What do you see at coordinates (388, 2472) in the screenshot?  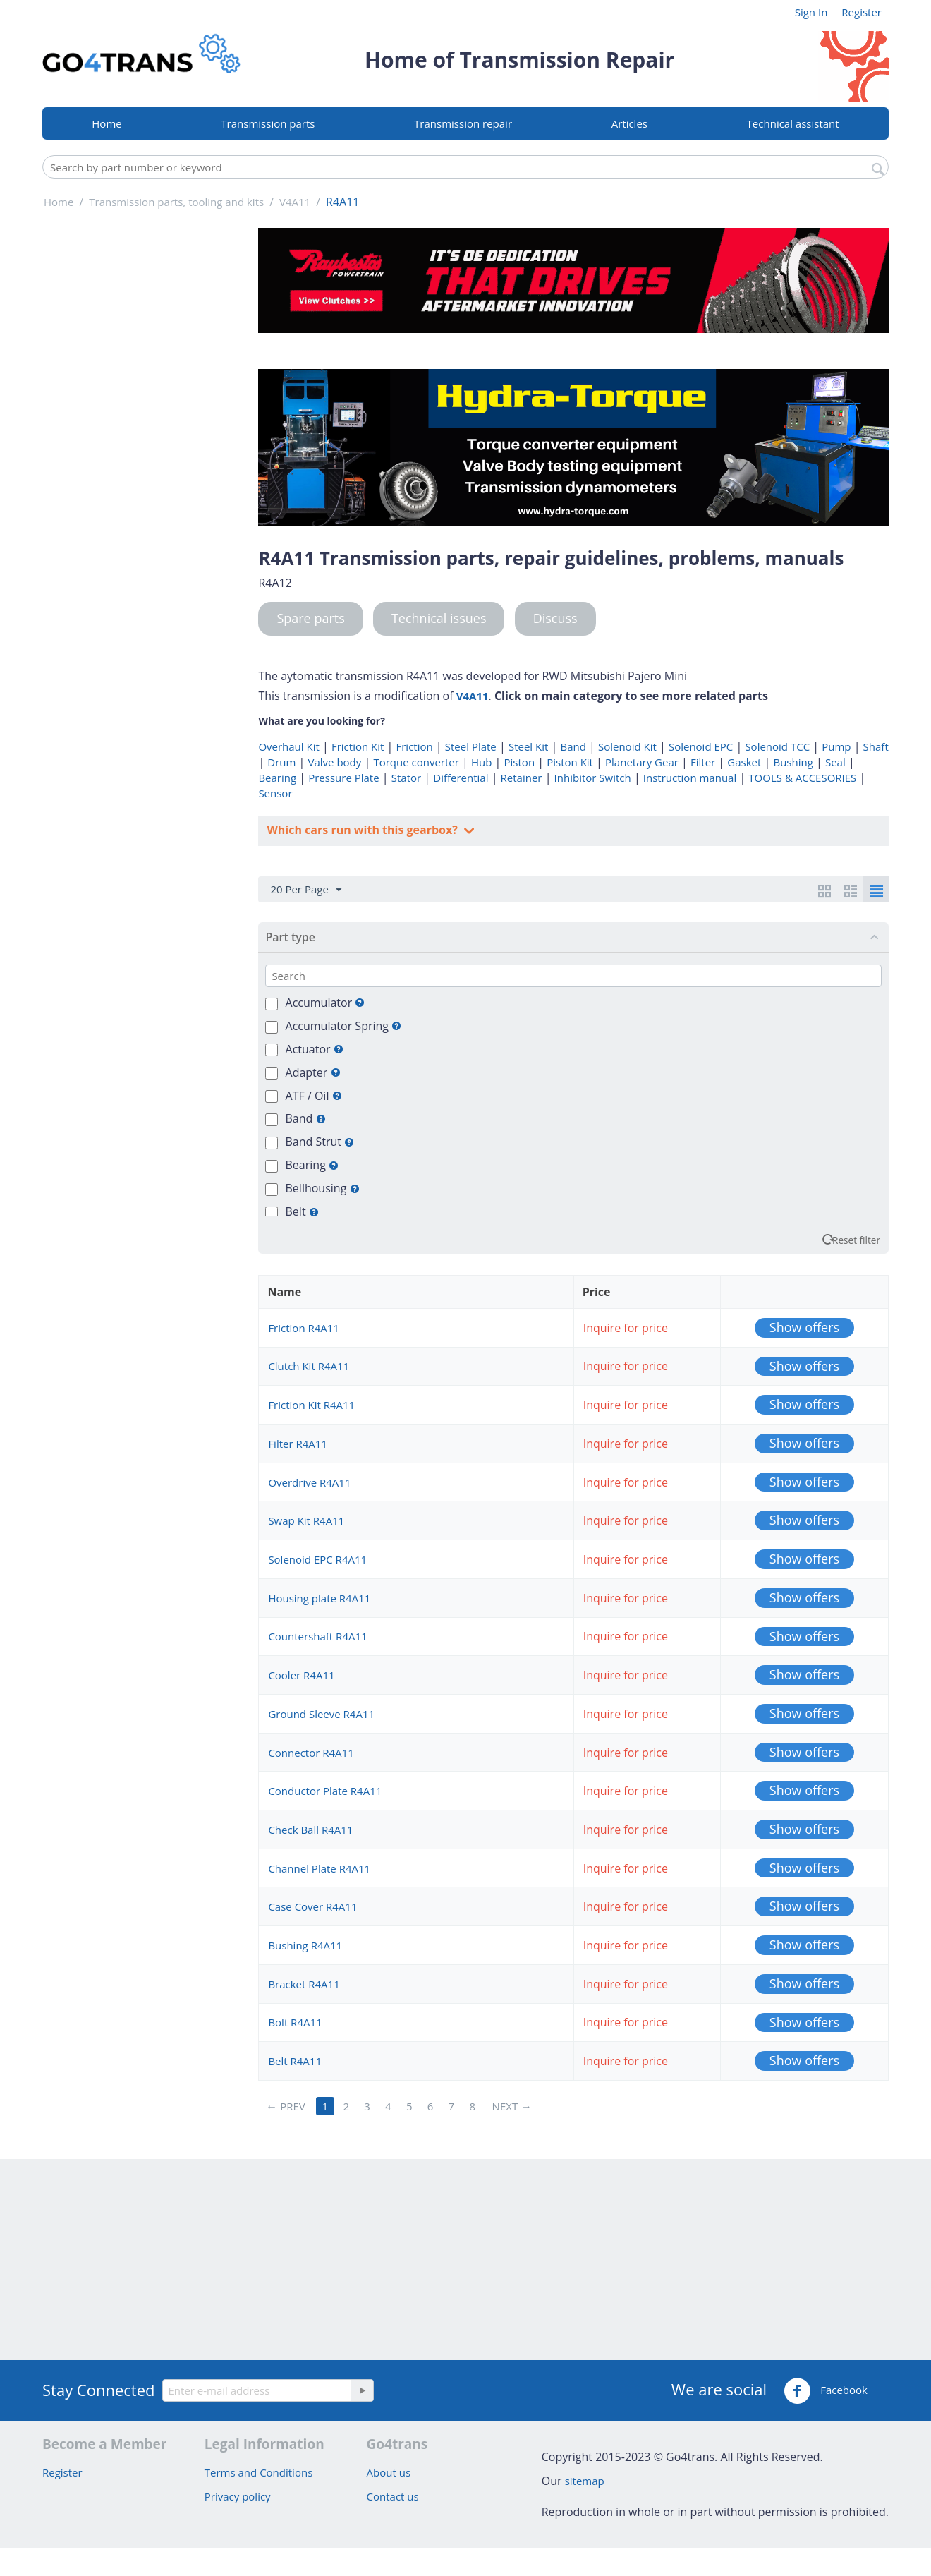 I see `About us` at bounding box center [388, 2472].